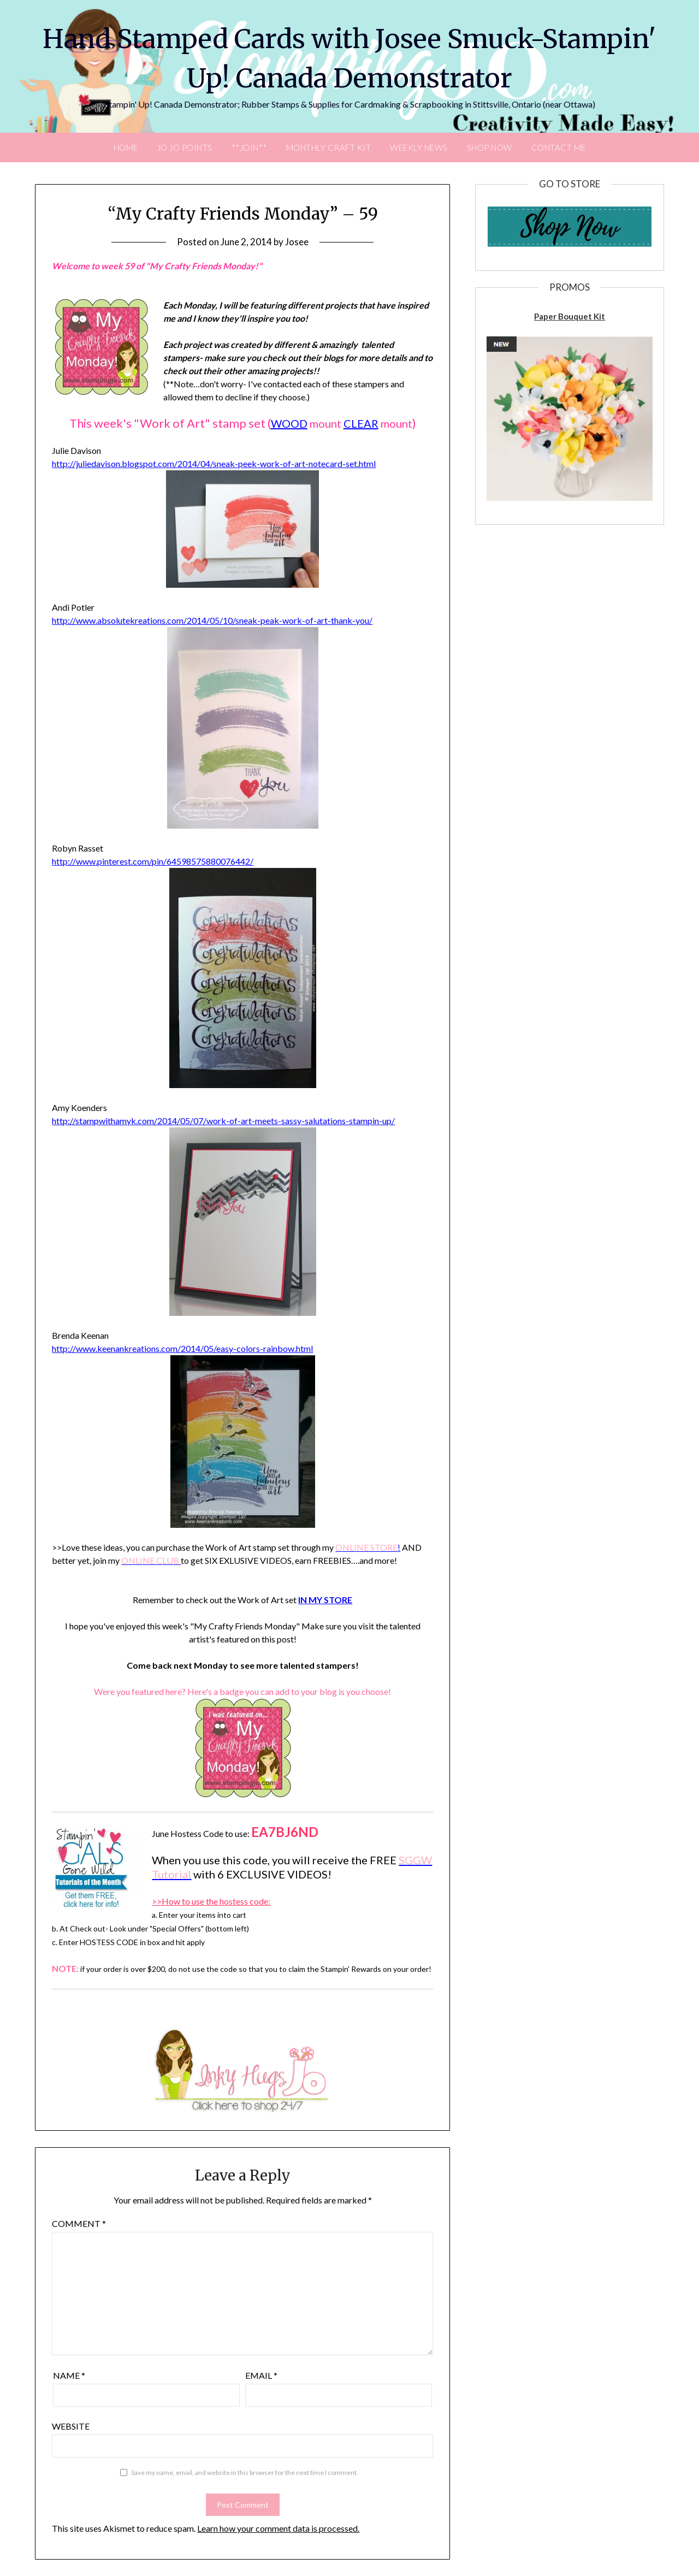 The height and width of the screenshot is (2576, 699). Describe the element at coordinates (184, 147) in the screenshot. I see `JO JO POINTS` at that location.